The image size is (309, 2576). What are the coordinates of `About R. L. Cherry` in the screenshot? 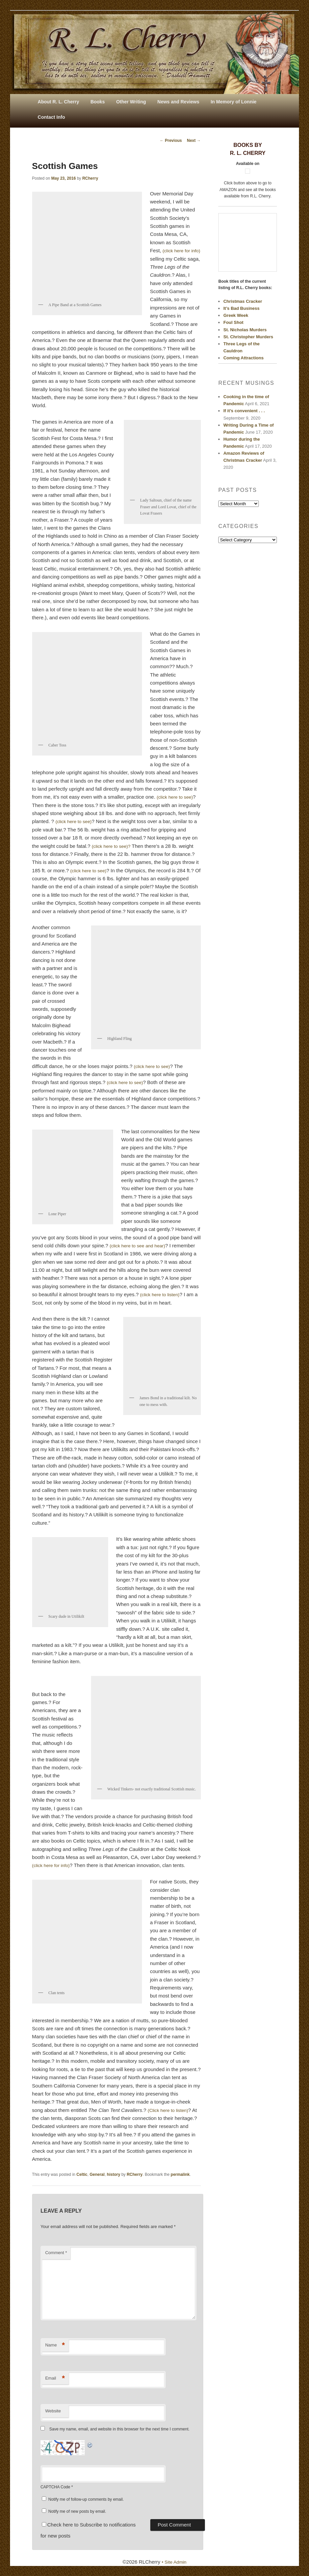 It's located at (58, 101).